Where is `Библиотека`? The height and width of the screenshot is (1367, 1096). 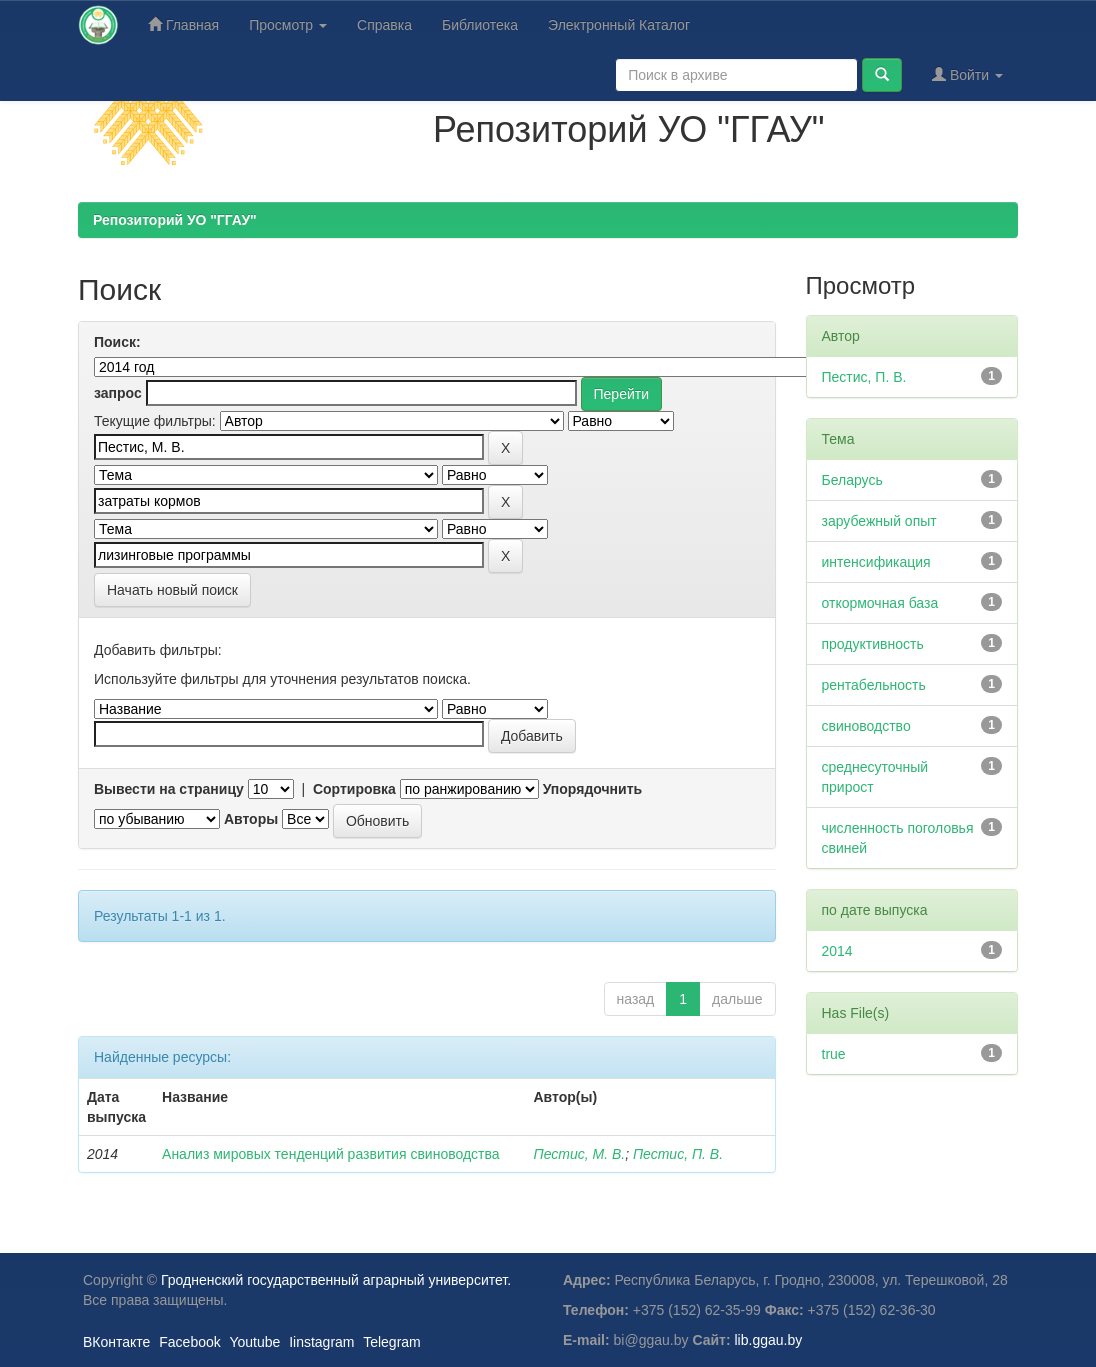
Библиотека is located at coordinates (480, 25).